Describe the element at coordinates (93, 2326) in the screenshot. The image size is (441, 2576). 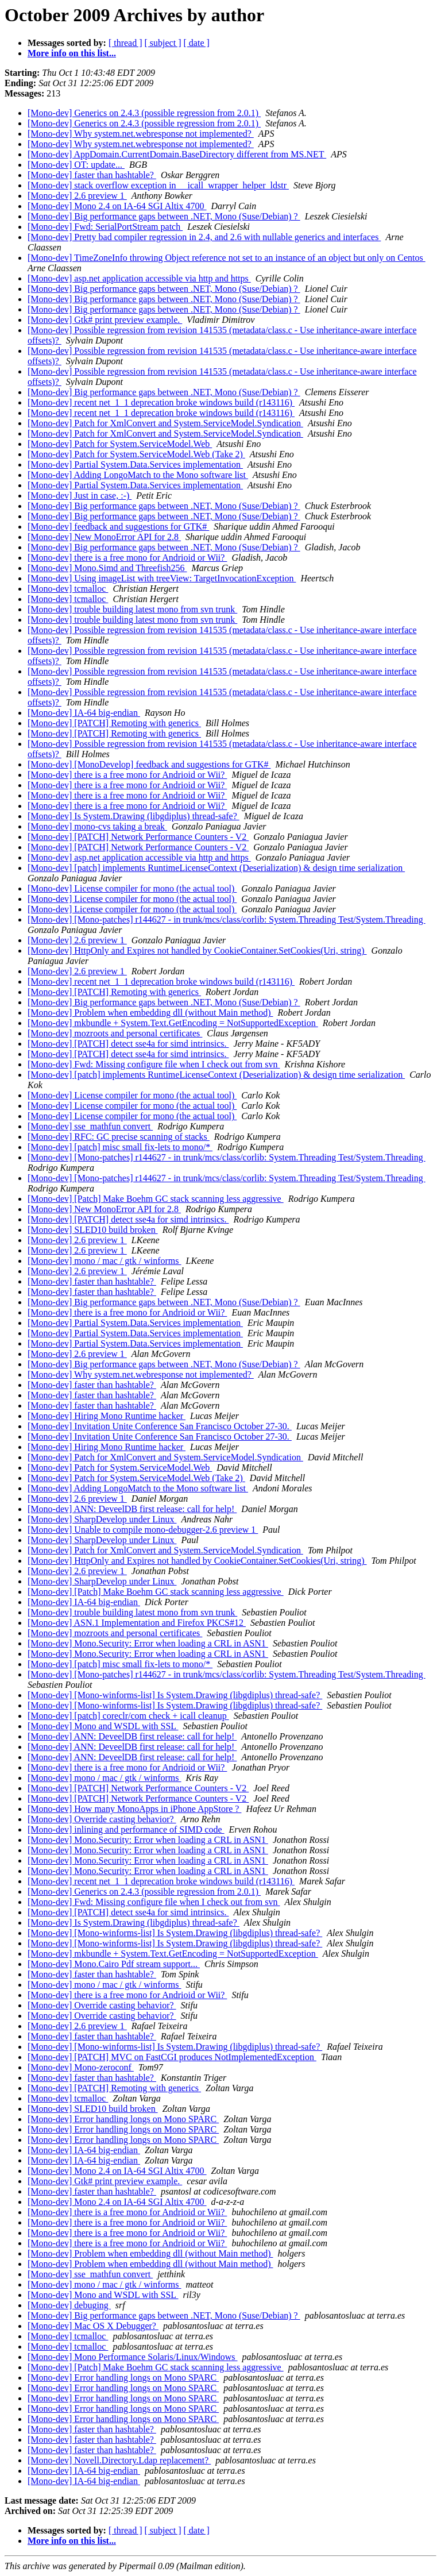
I see `[Mono-dev] Mac OS X Debugger?` at that location.